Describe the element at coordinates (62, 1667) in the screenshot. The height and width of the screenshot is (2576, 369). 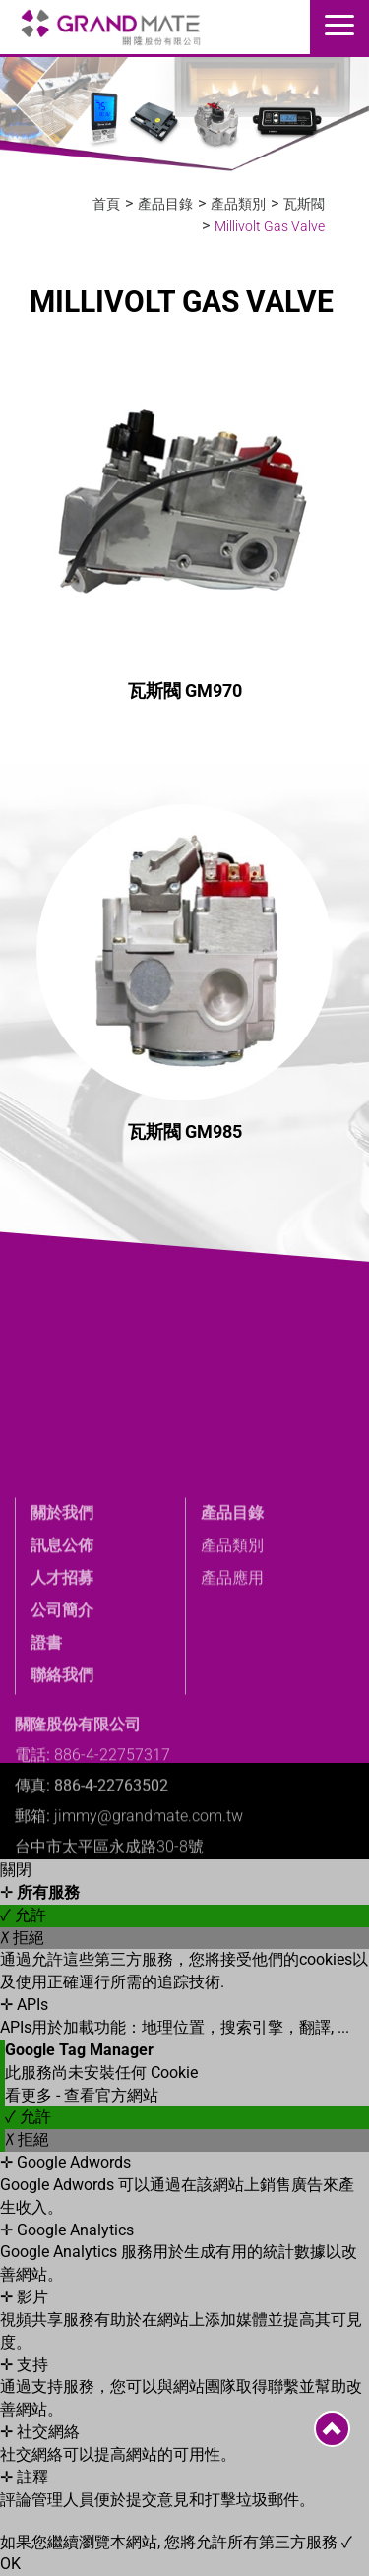
I see `訊息公佈` at that location.